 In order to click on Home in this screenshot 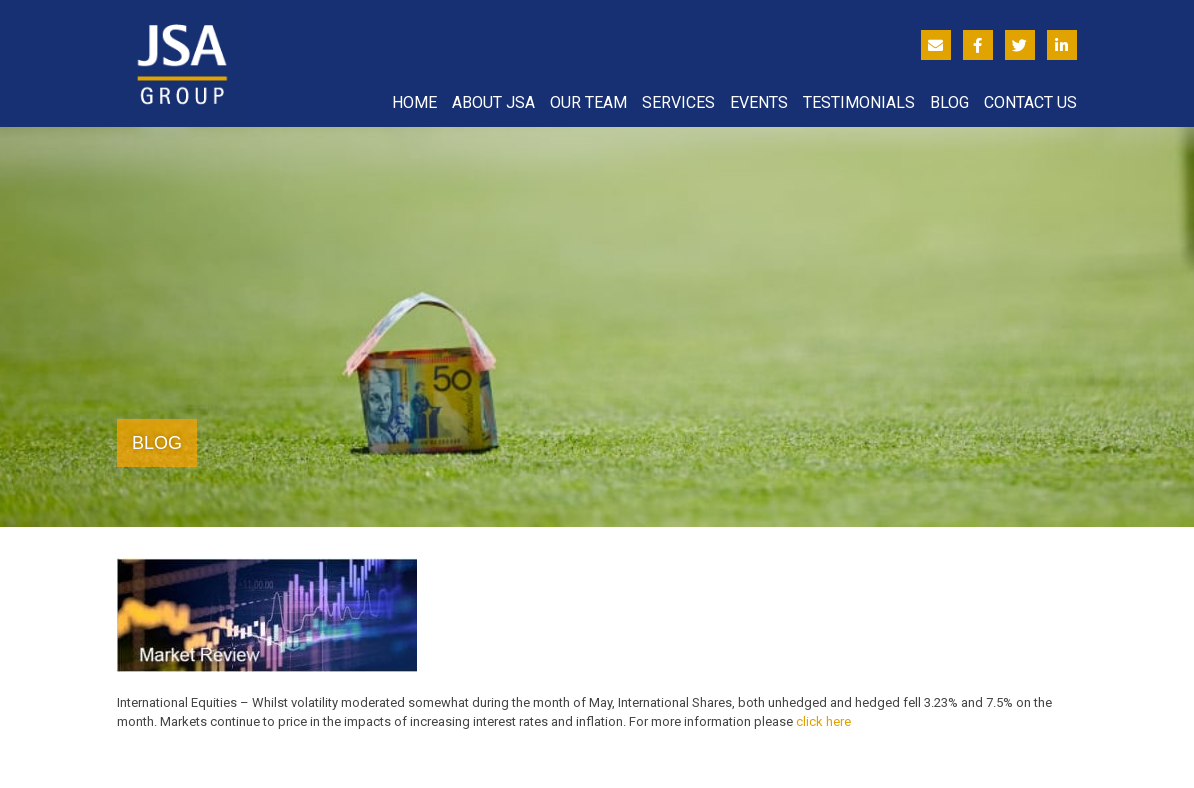, I will do `click(414, 102)`.